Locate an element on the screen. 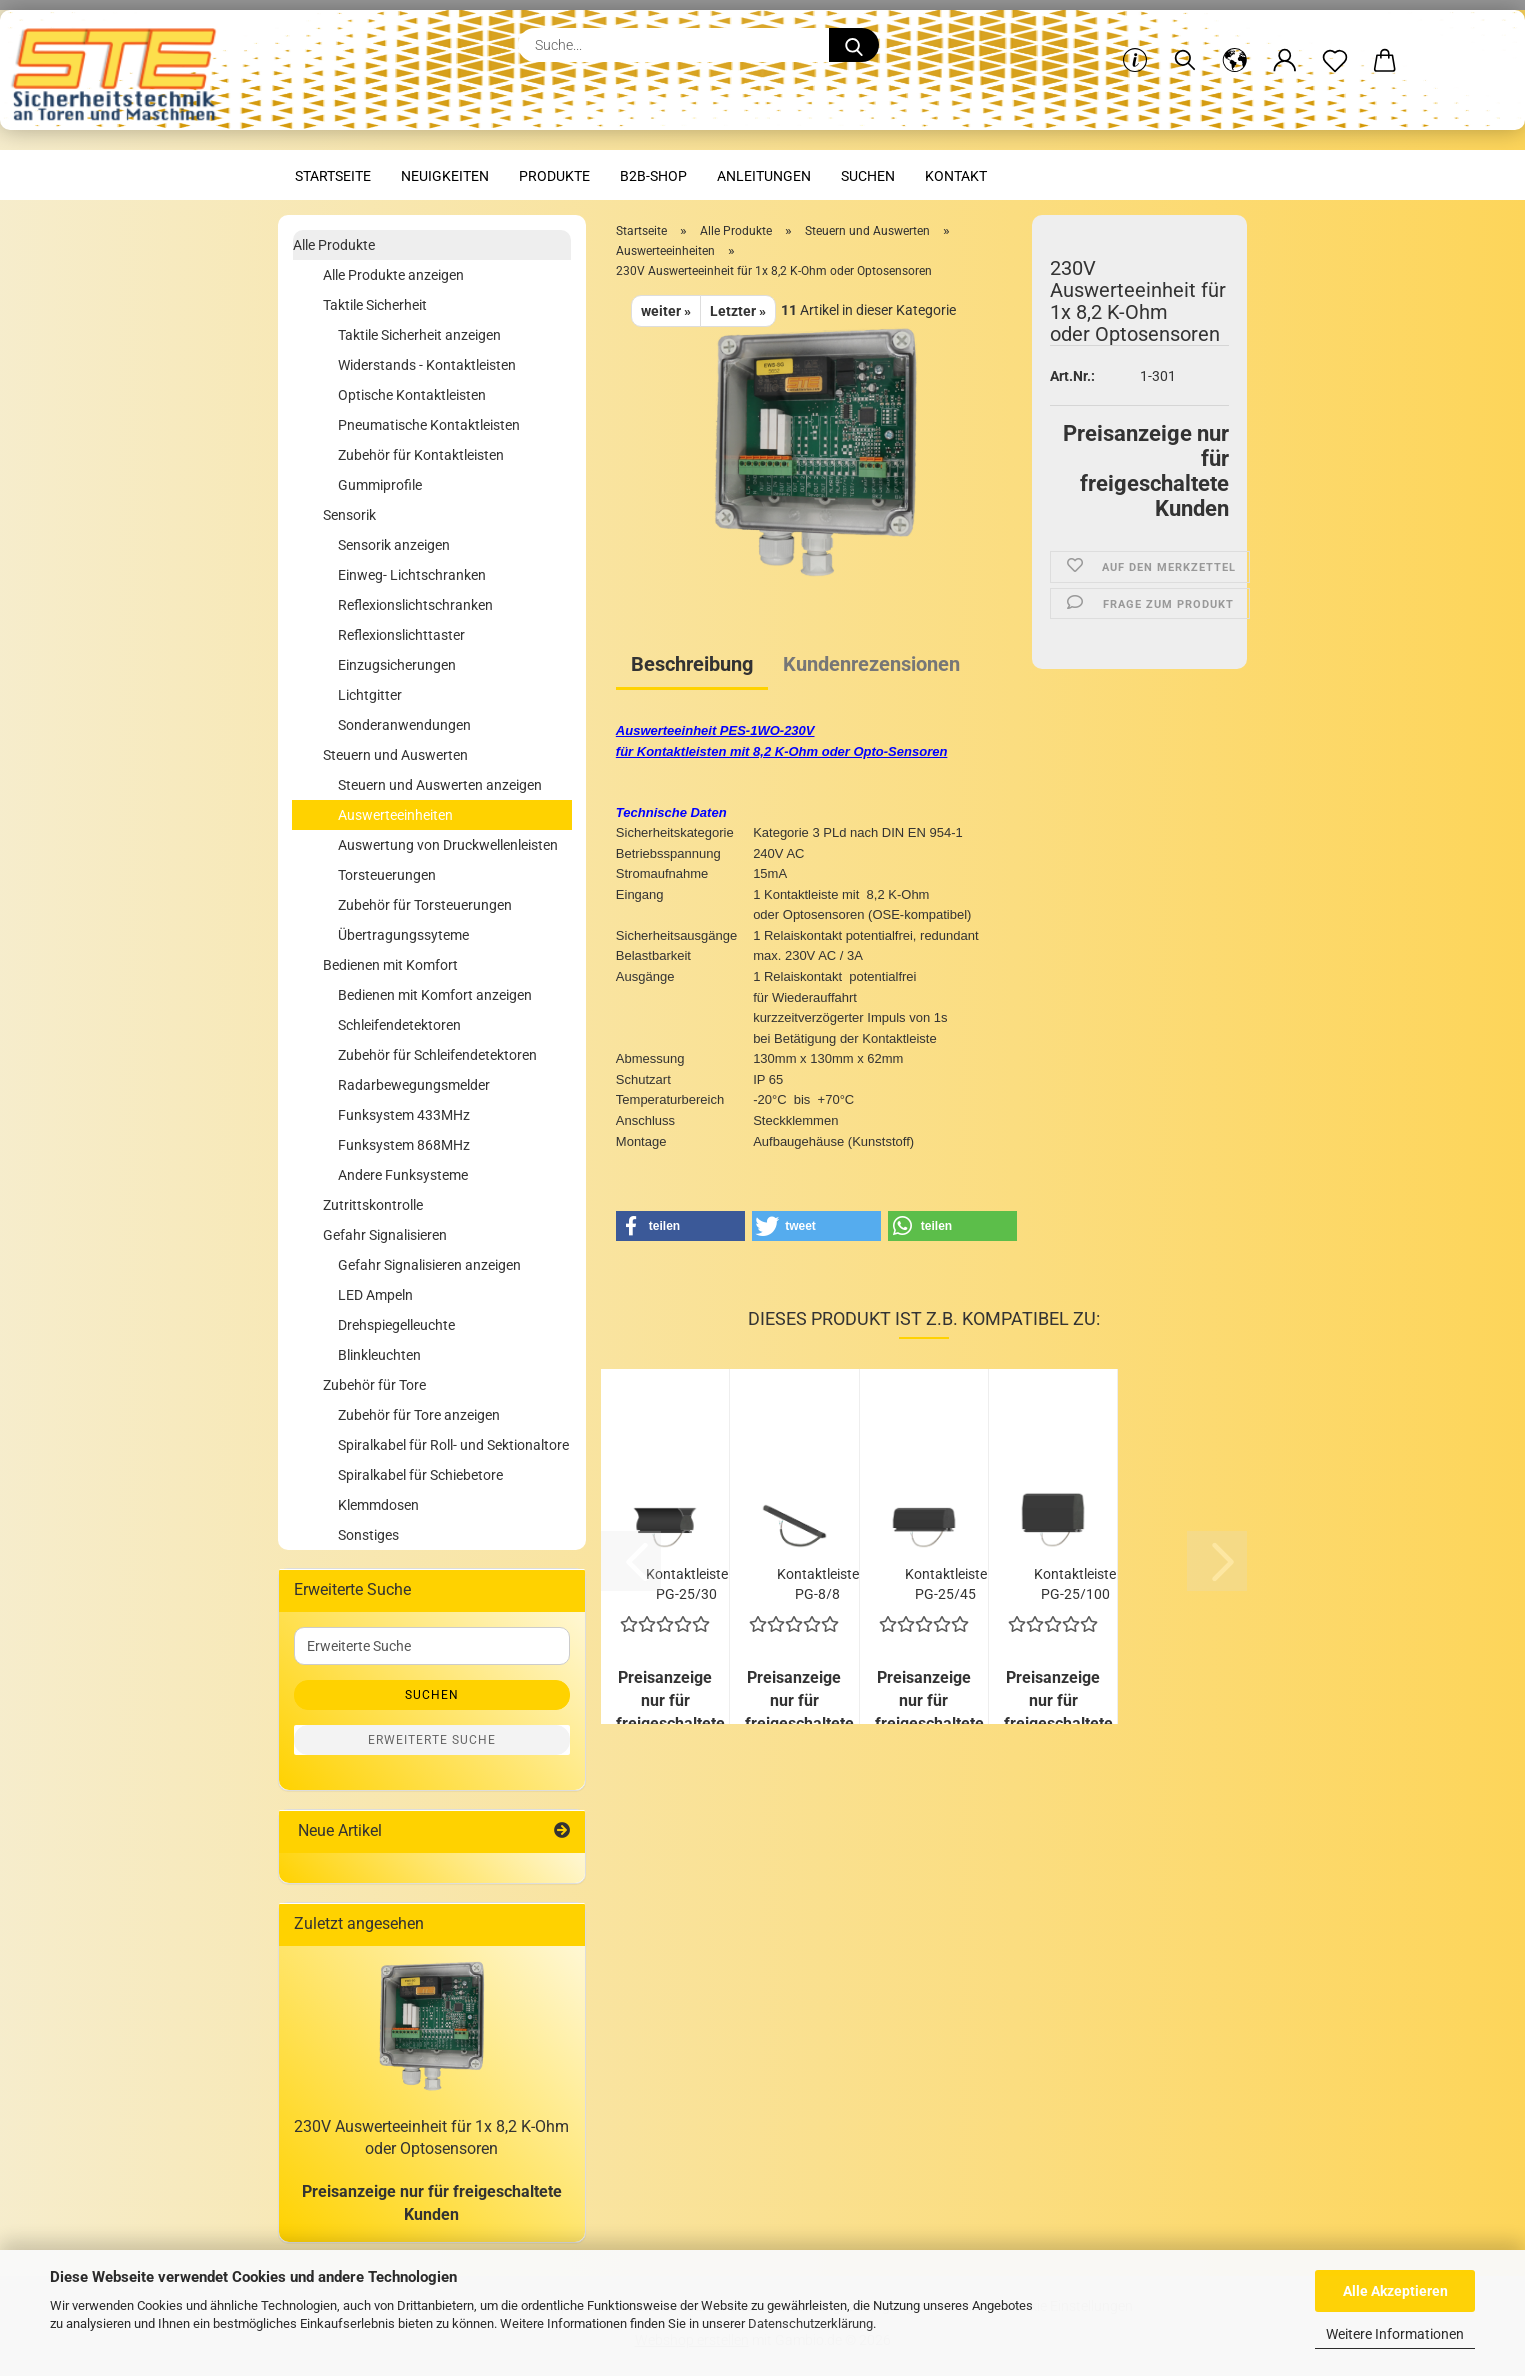  Steuern und Auswerten anzeigen is located at coordinates (440, 785).